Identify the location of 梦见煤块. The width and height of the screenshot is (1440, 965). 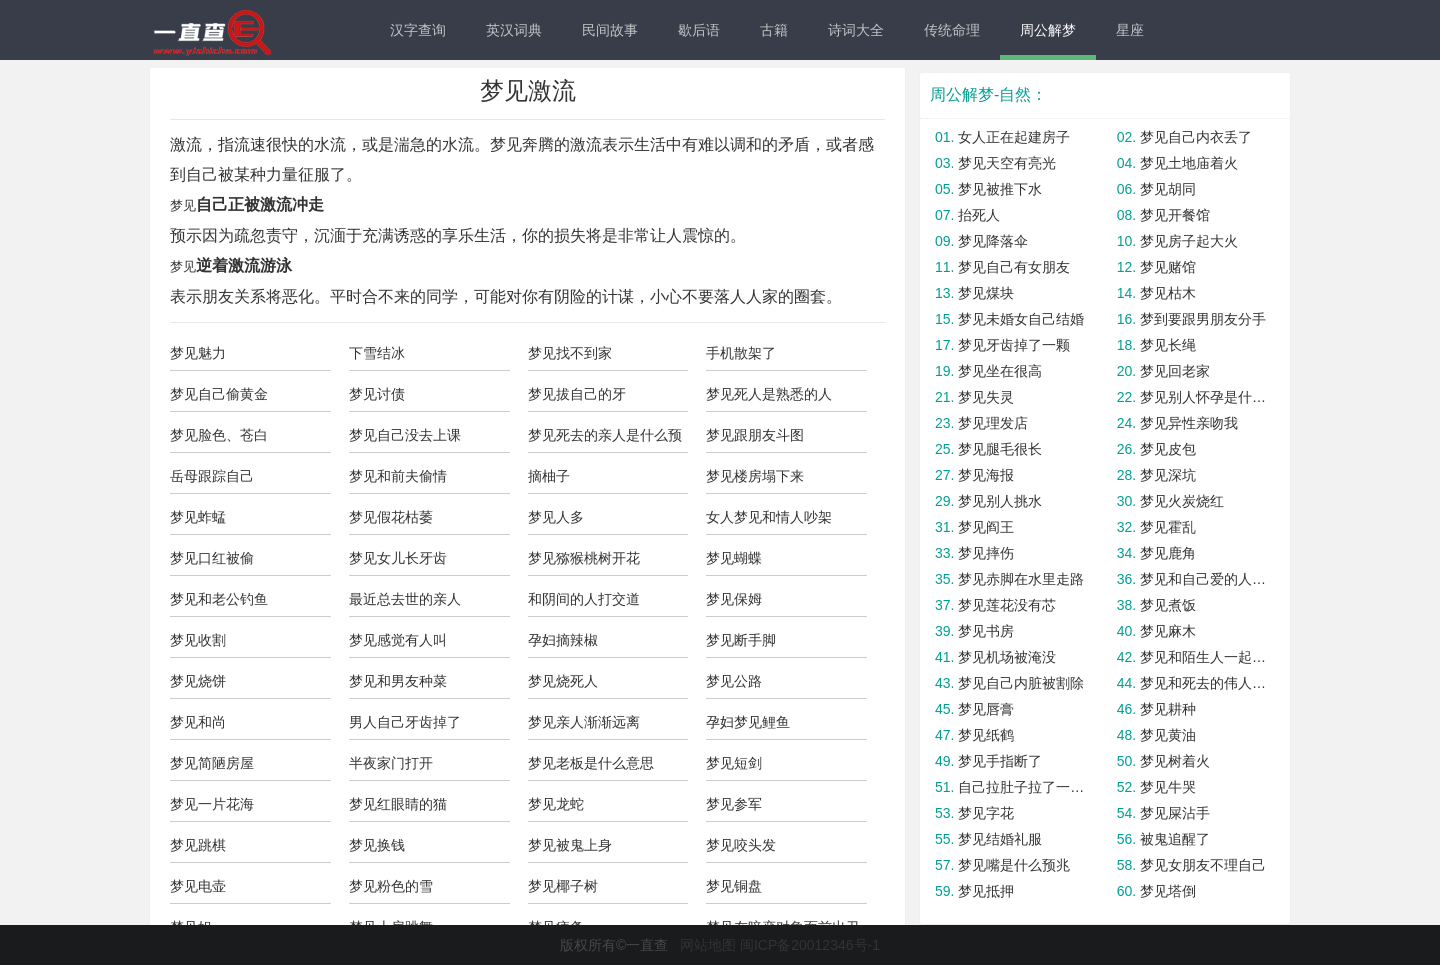
(986, 293).